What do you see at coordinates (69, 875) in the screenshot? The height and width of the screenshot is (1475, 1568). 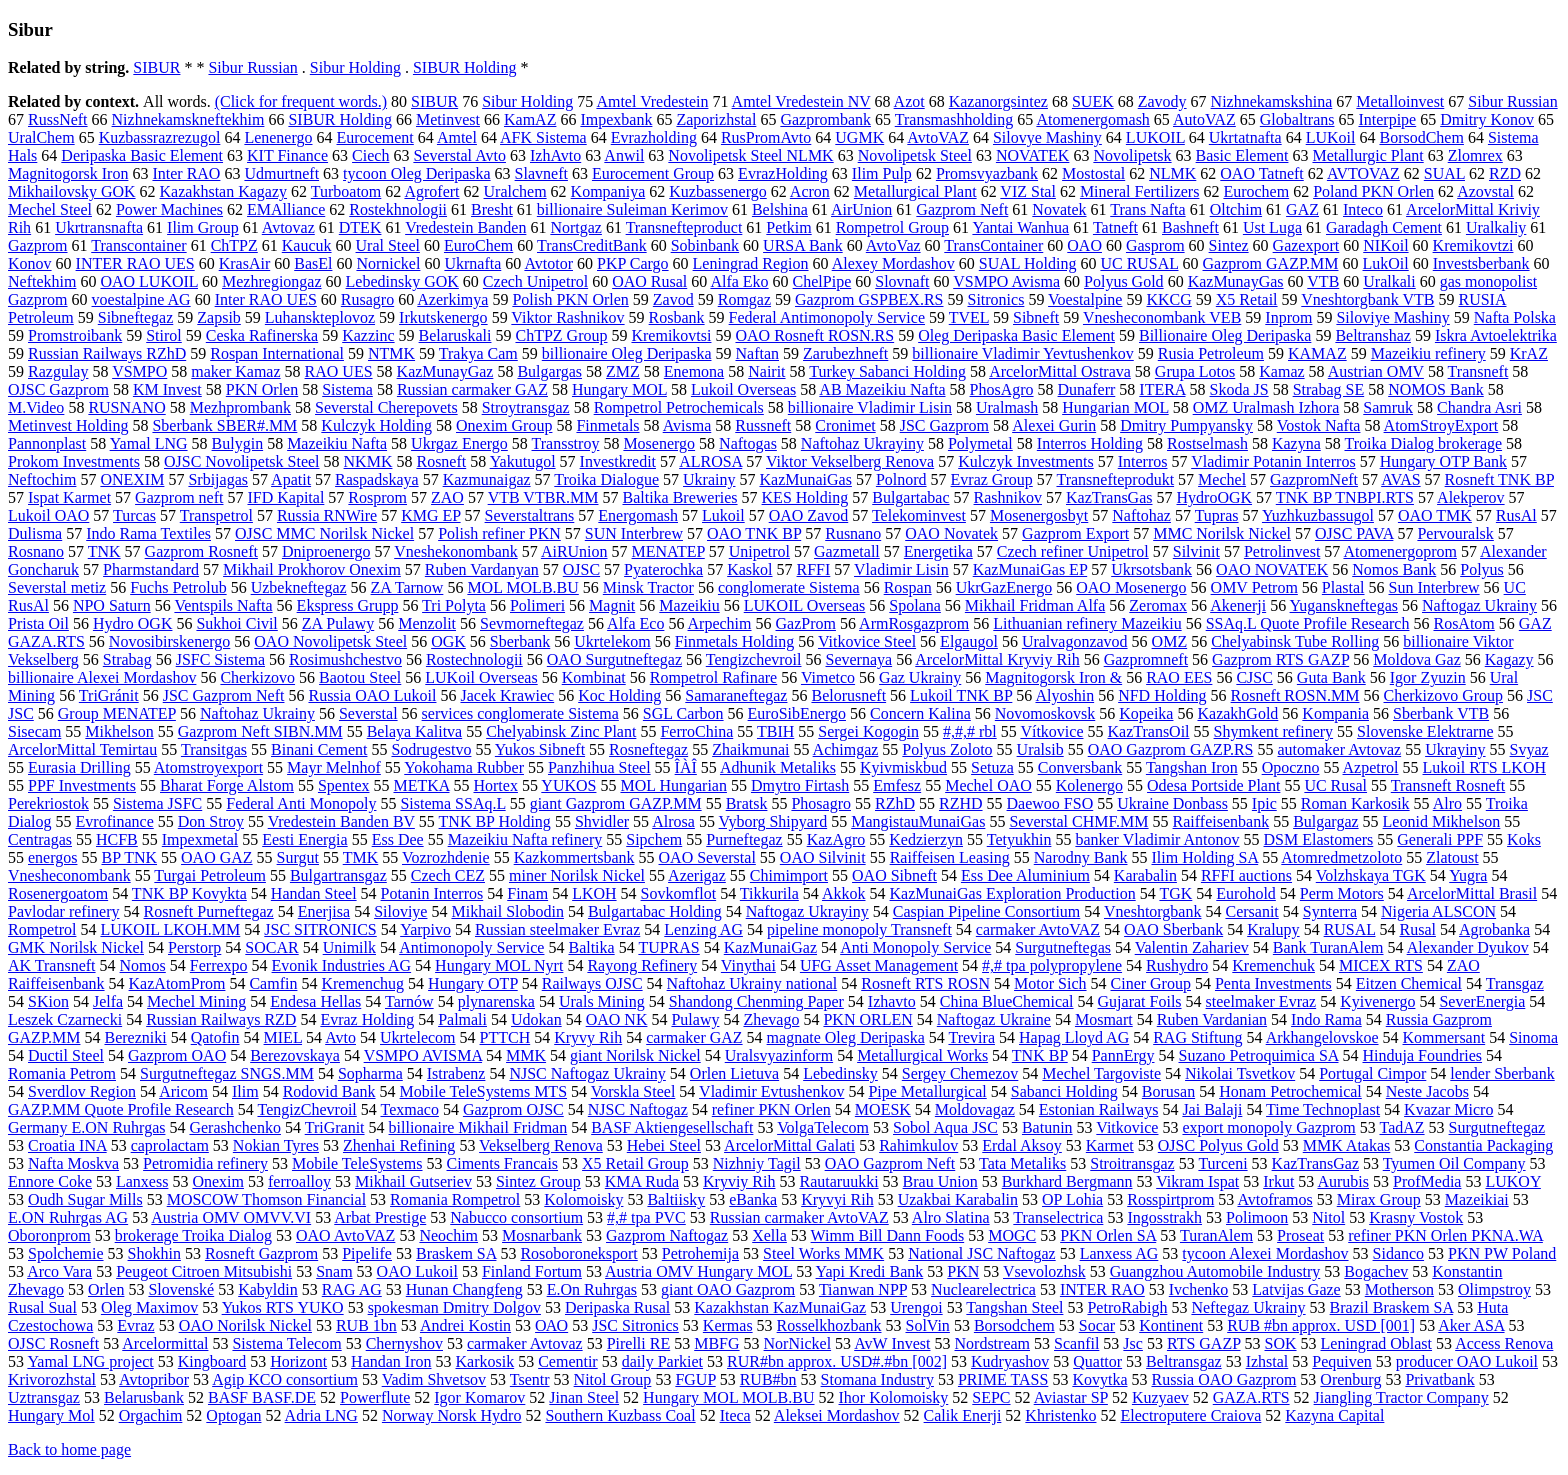 I see `Vnesheconombank` at bounding box center [69, 875].